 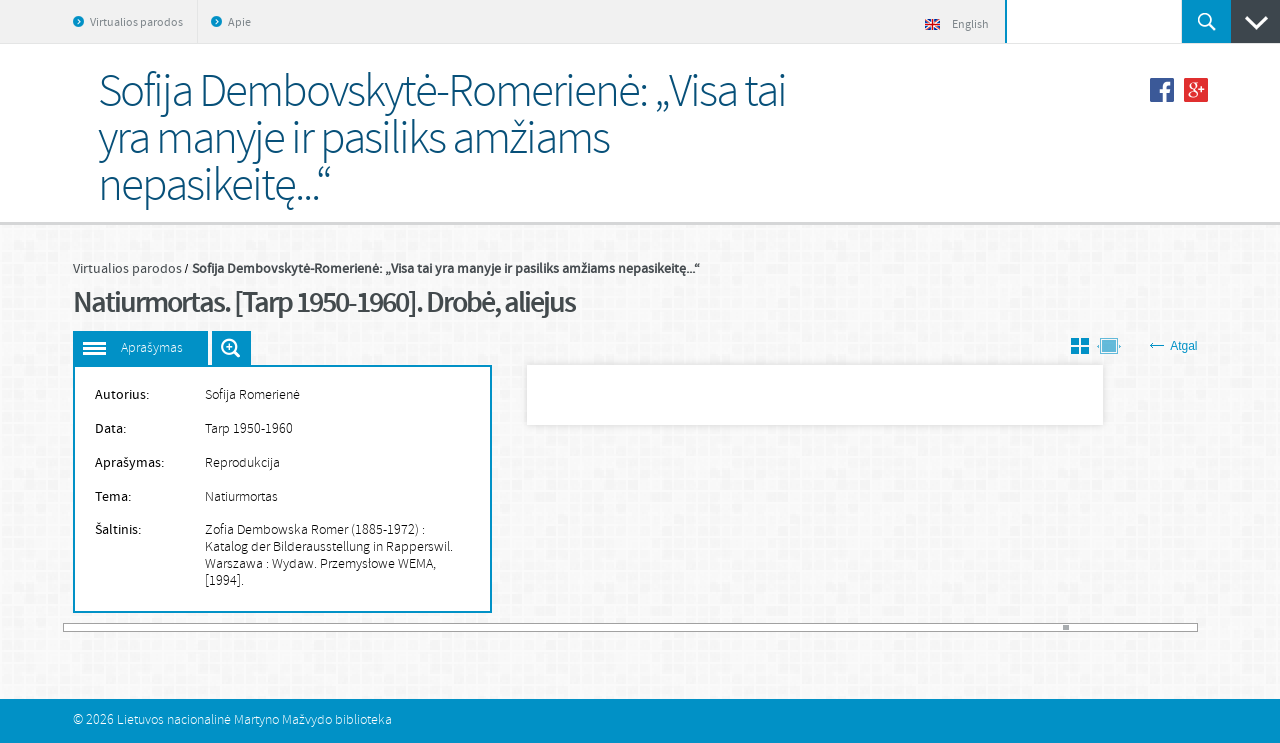 What do you see at coordinates (239, 23) in the screenshot?
I see `Apie` at bounding box center [239, 23].